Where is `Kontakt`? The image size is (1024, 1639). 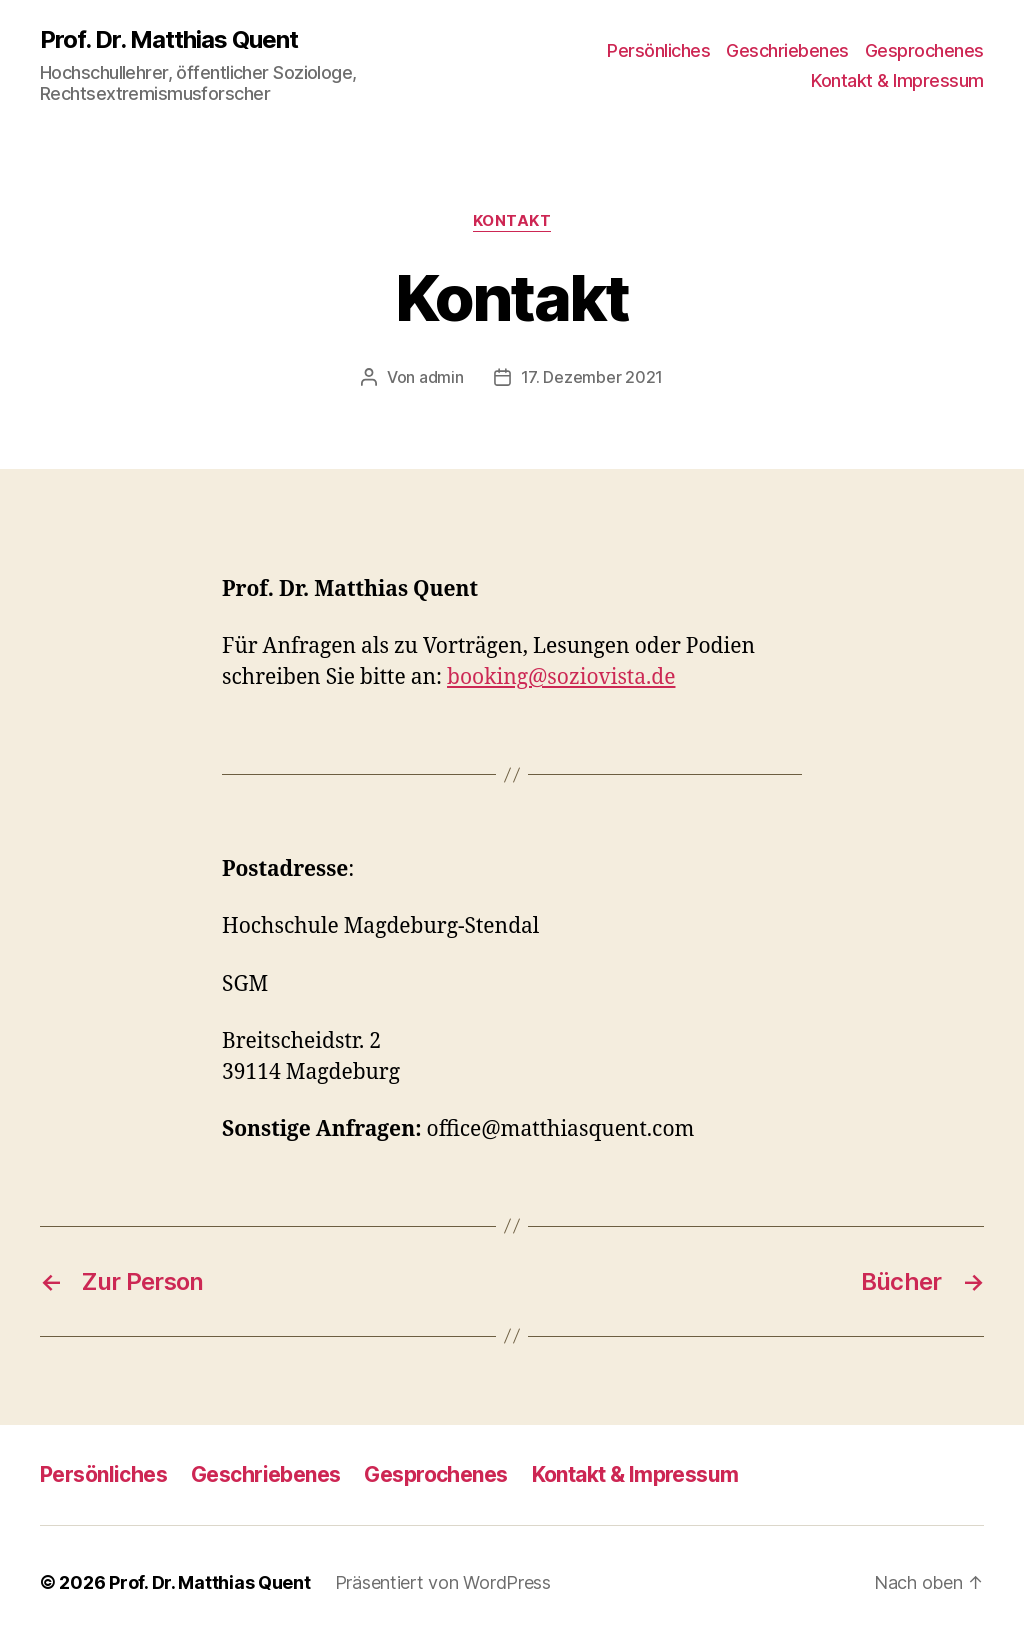 Kontakt is located at coordinates (512, 221).